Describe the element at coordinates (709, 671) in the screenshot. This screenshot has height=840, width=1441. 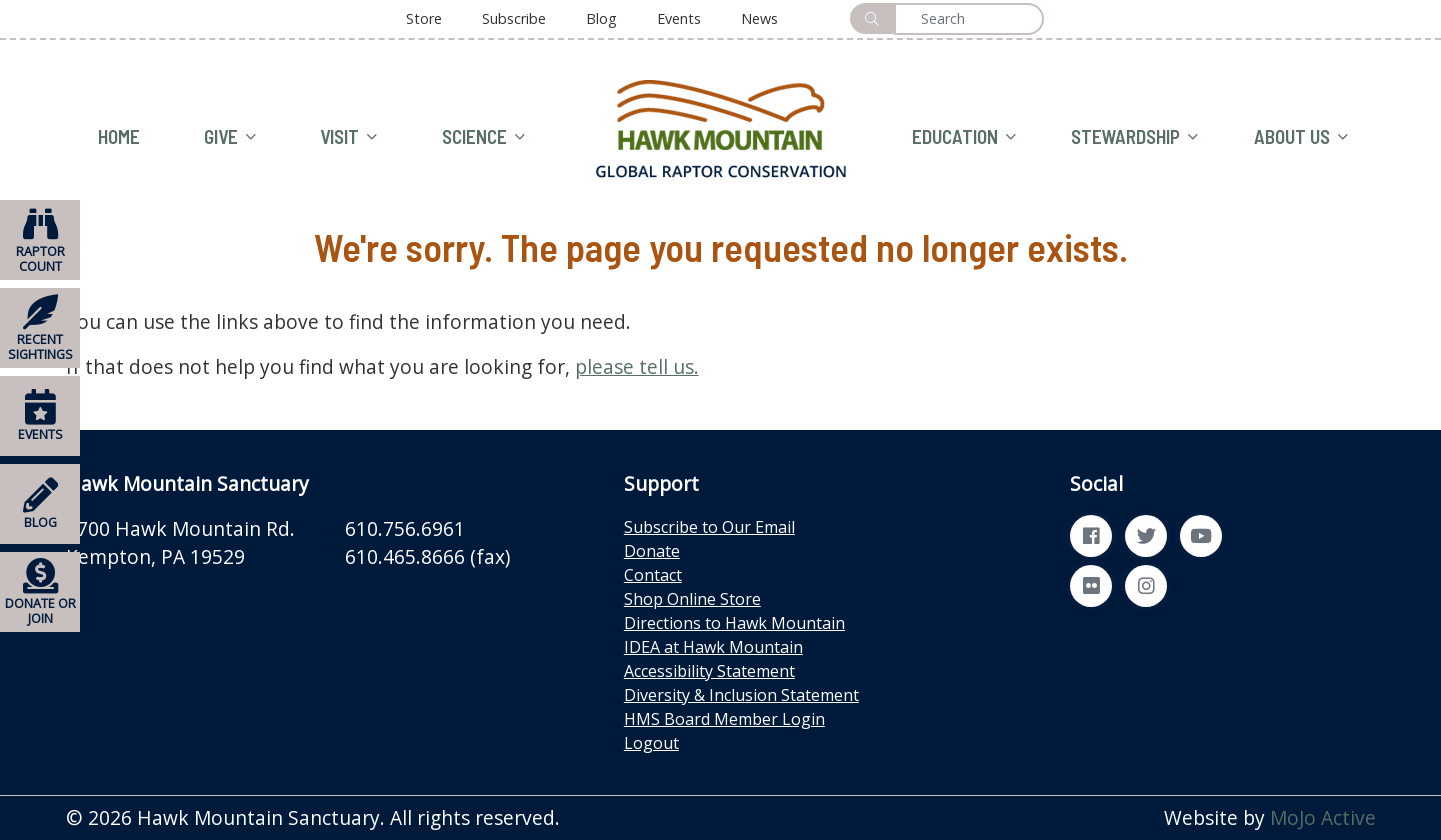
I see `Accessibility Statement` at that location.